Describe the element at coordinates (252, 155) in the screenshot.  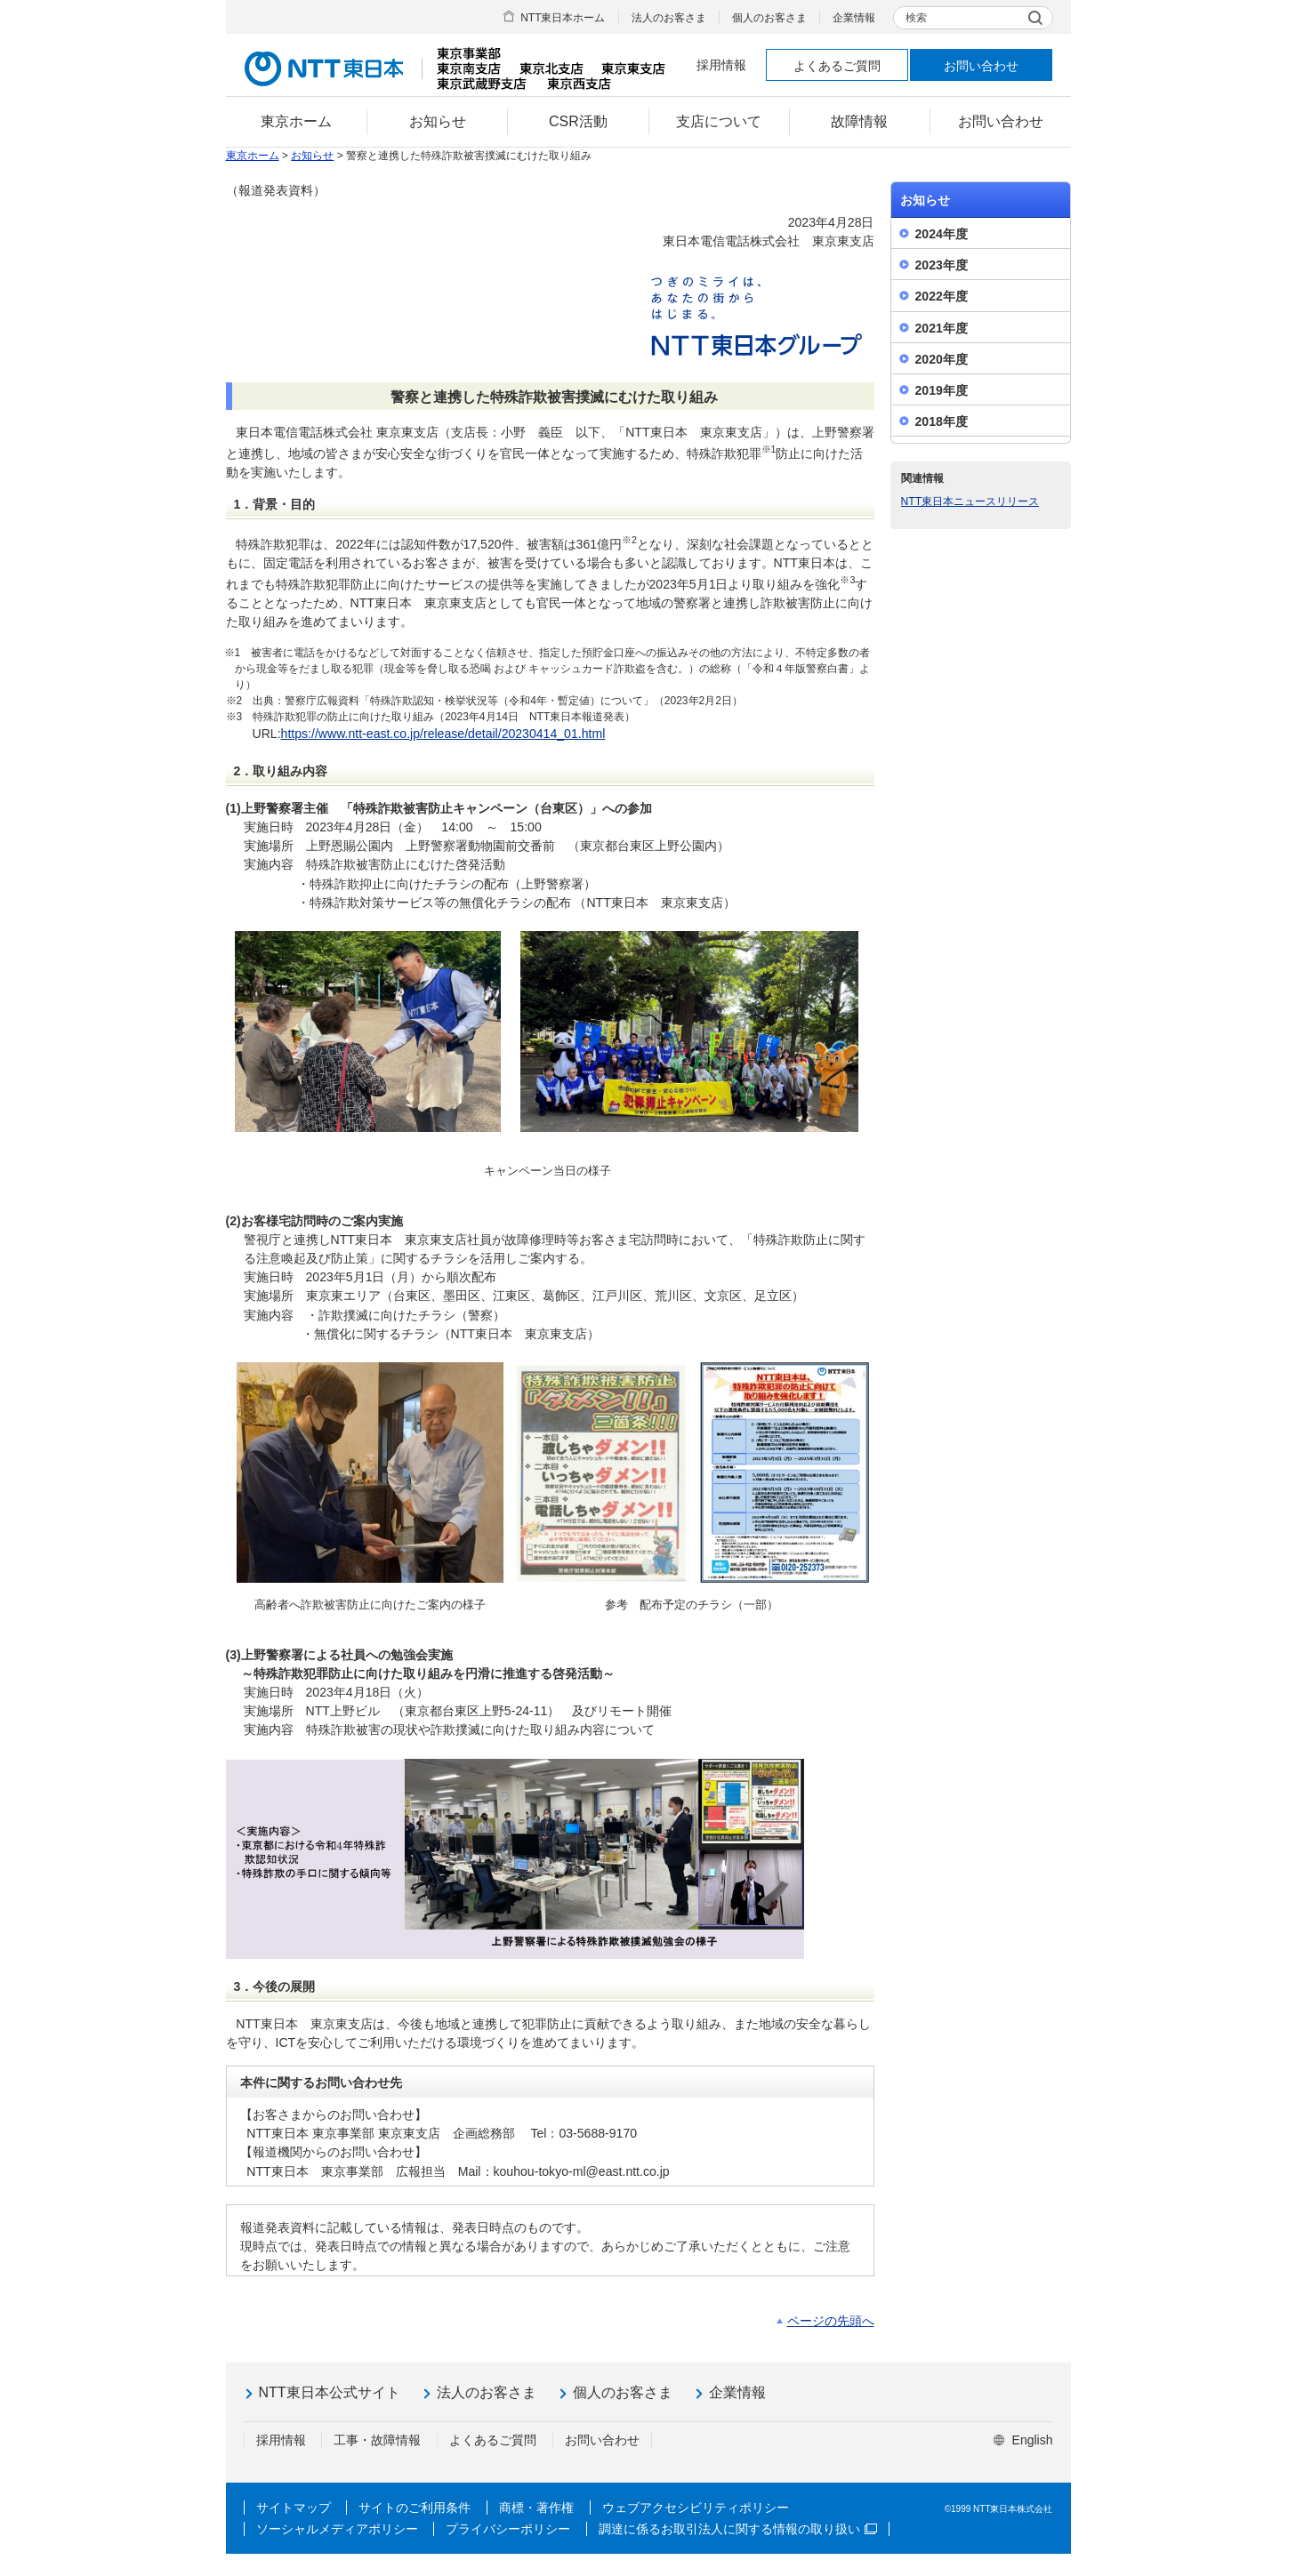
I see `東京ホーム` at that location.